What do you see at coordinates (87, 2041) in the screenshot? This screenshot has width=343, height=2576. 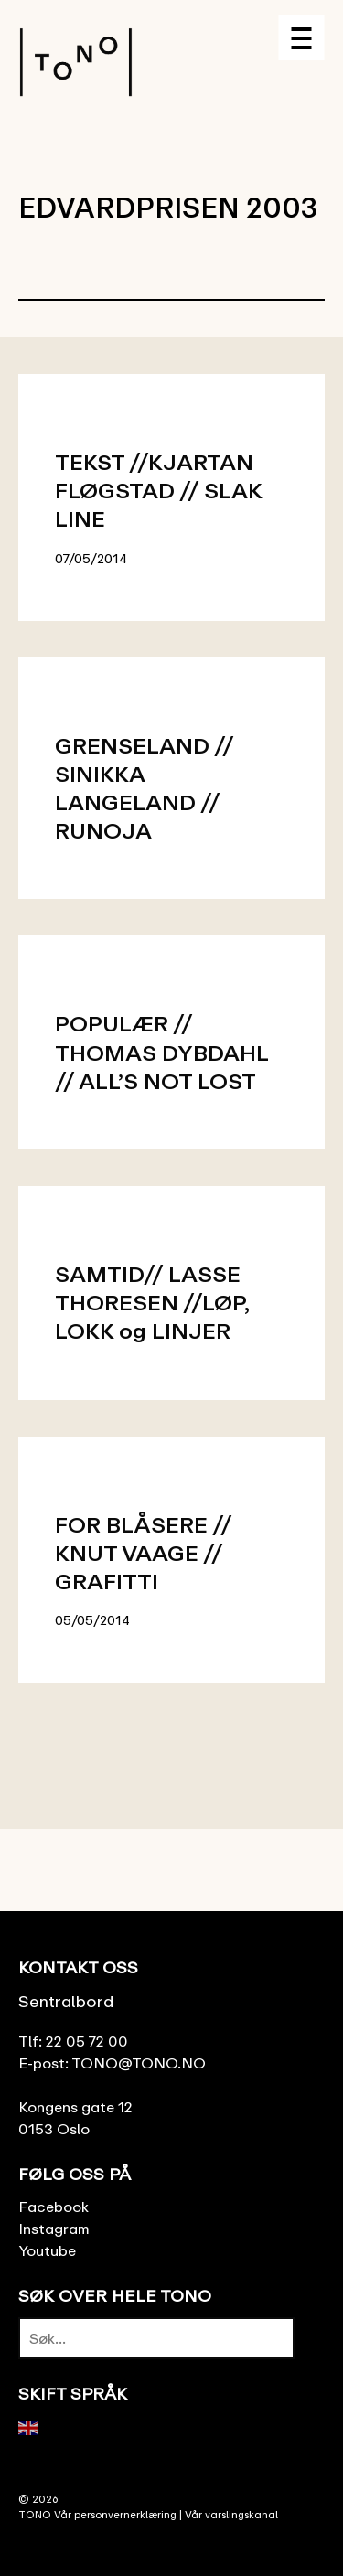 I see `22 05 72 00` at bounding box center [87, 2041].